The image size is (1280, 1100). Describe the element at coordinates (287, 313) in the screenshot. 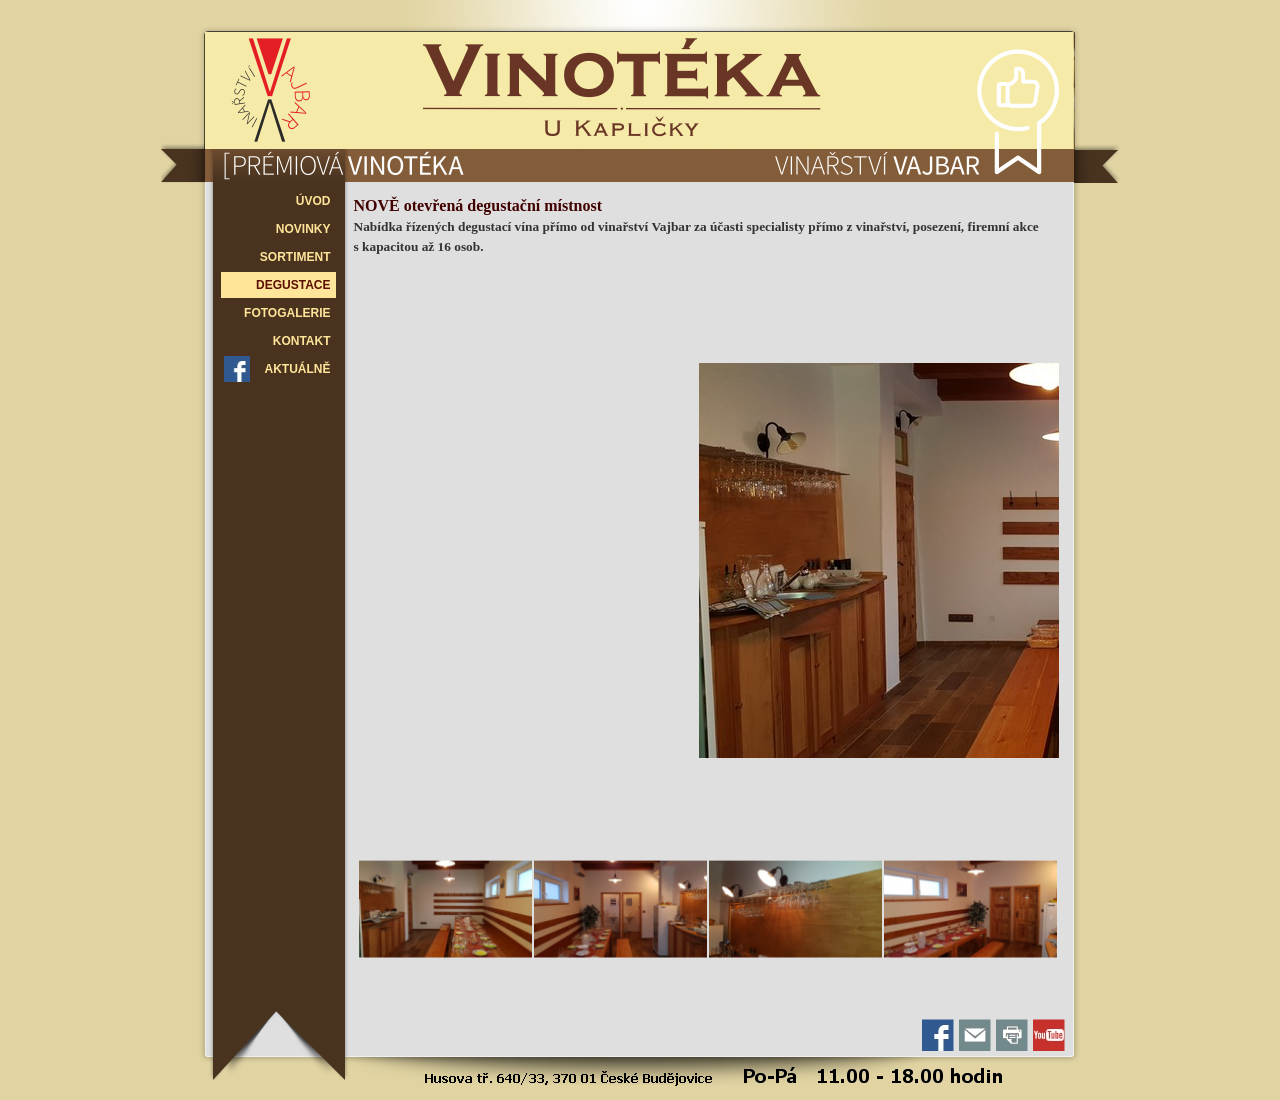

I see `FOTOGALERIE` at that location.